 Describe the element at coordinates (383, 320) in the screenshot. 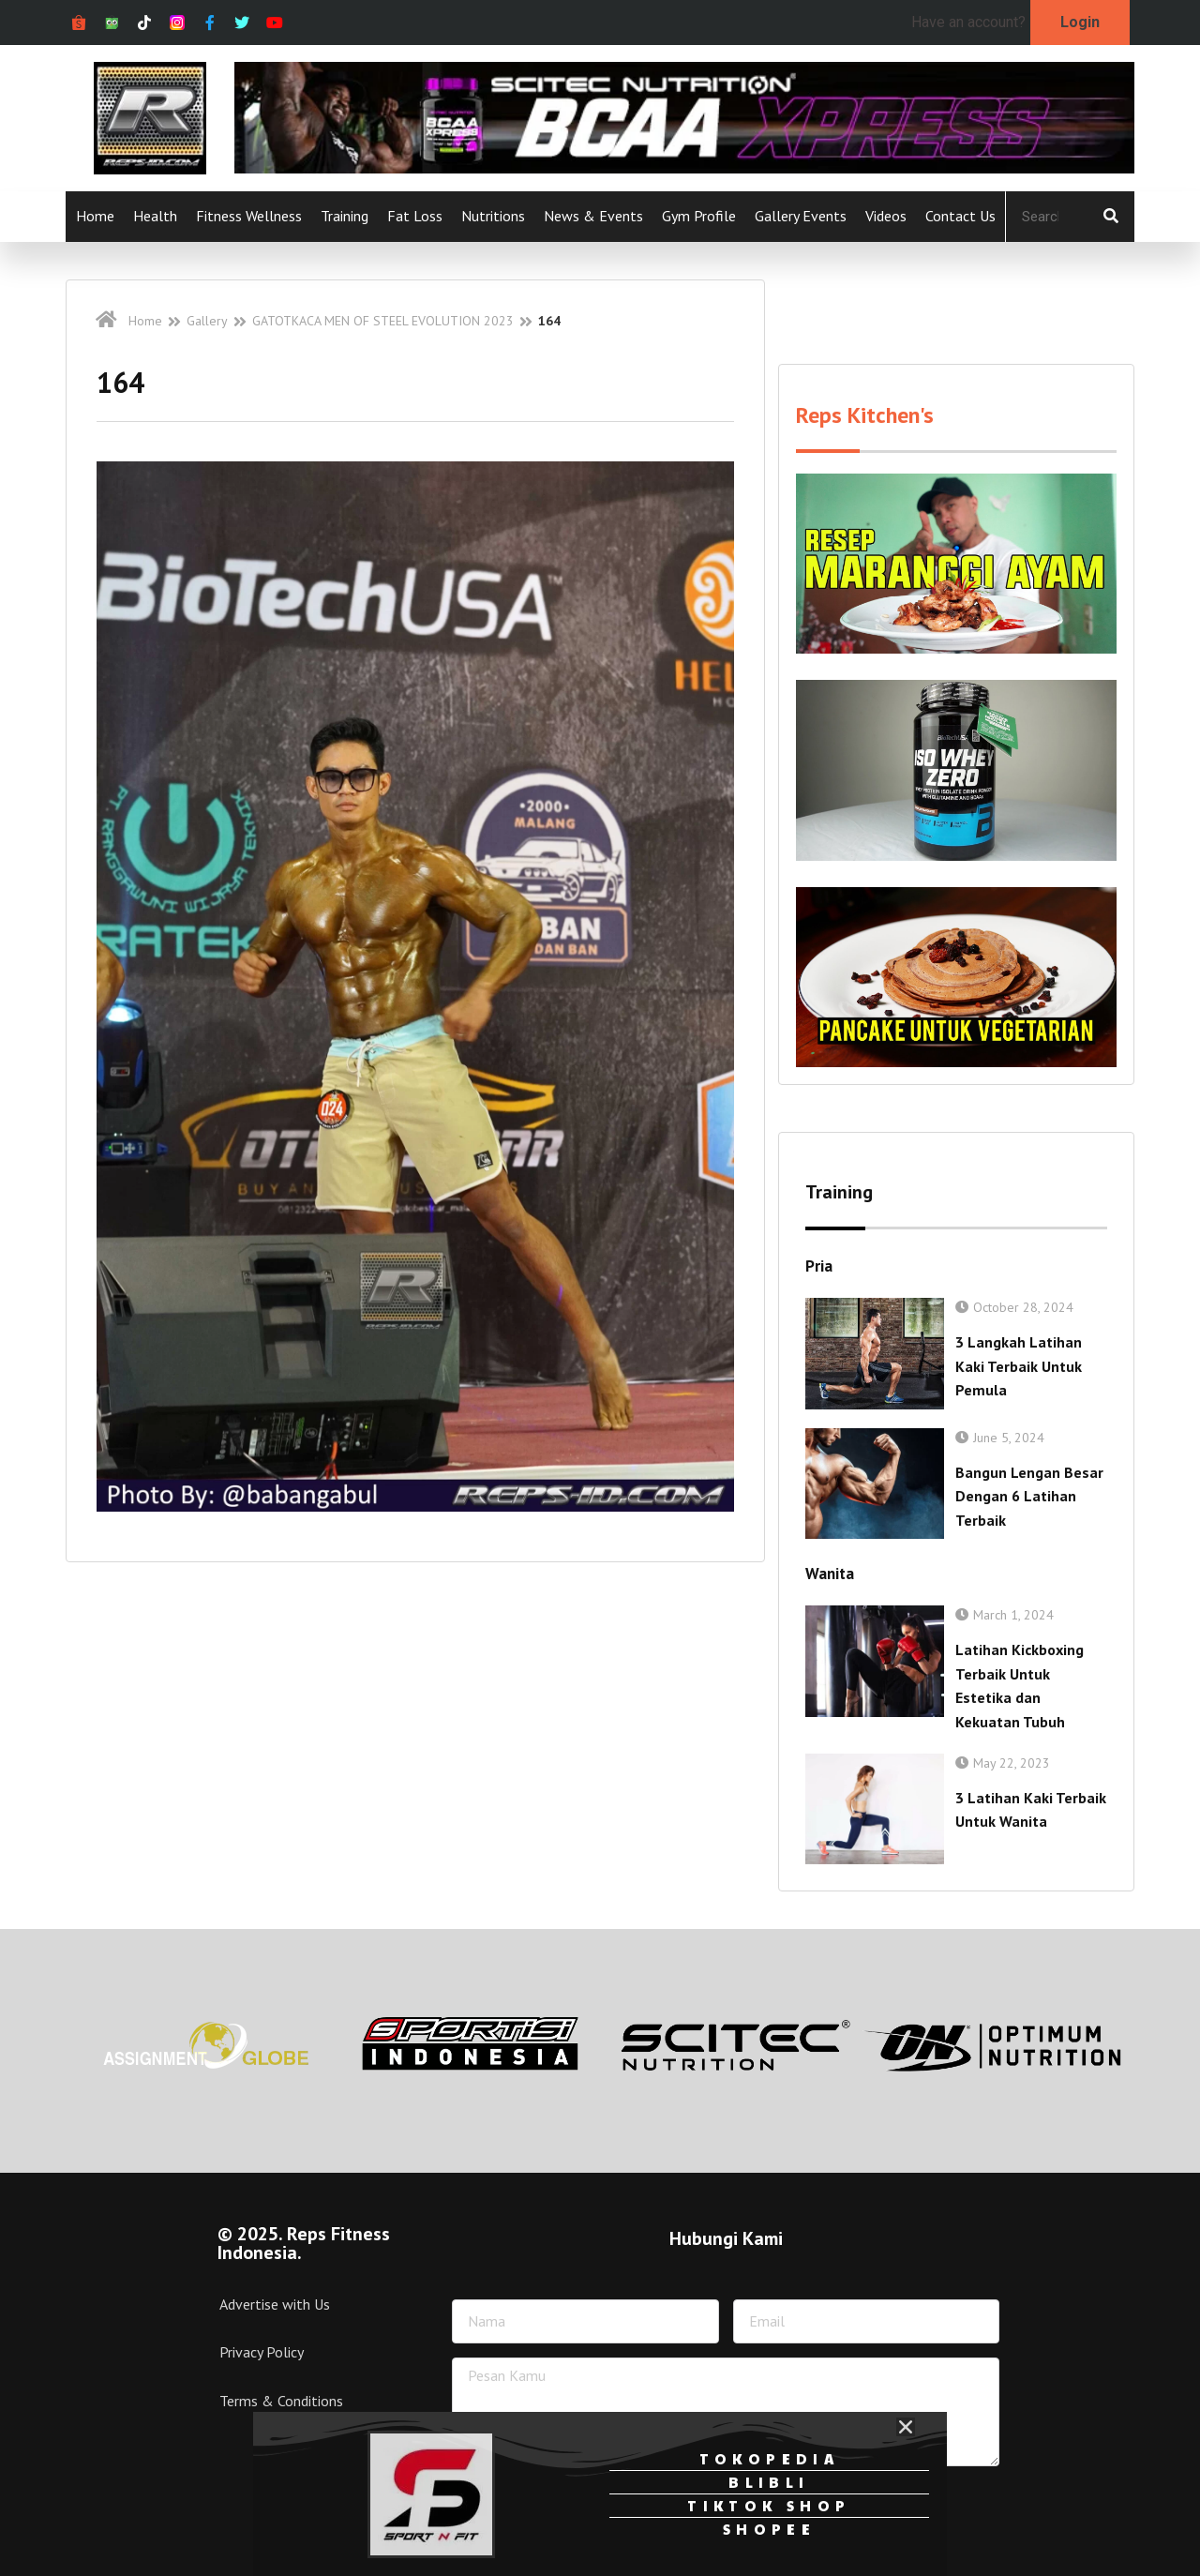

I see `GATOTKACA MEN OF STEEL EVOLUTION 2023` at that location.